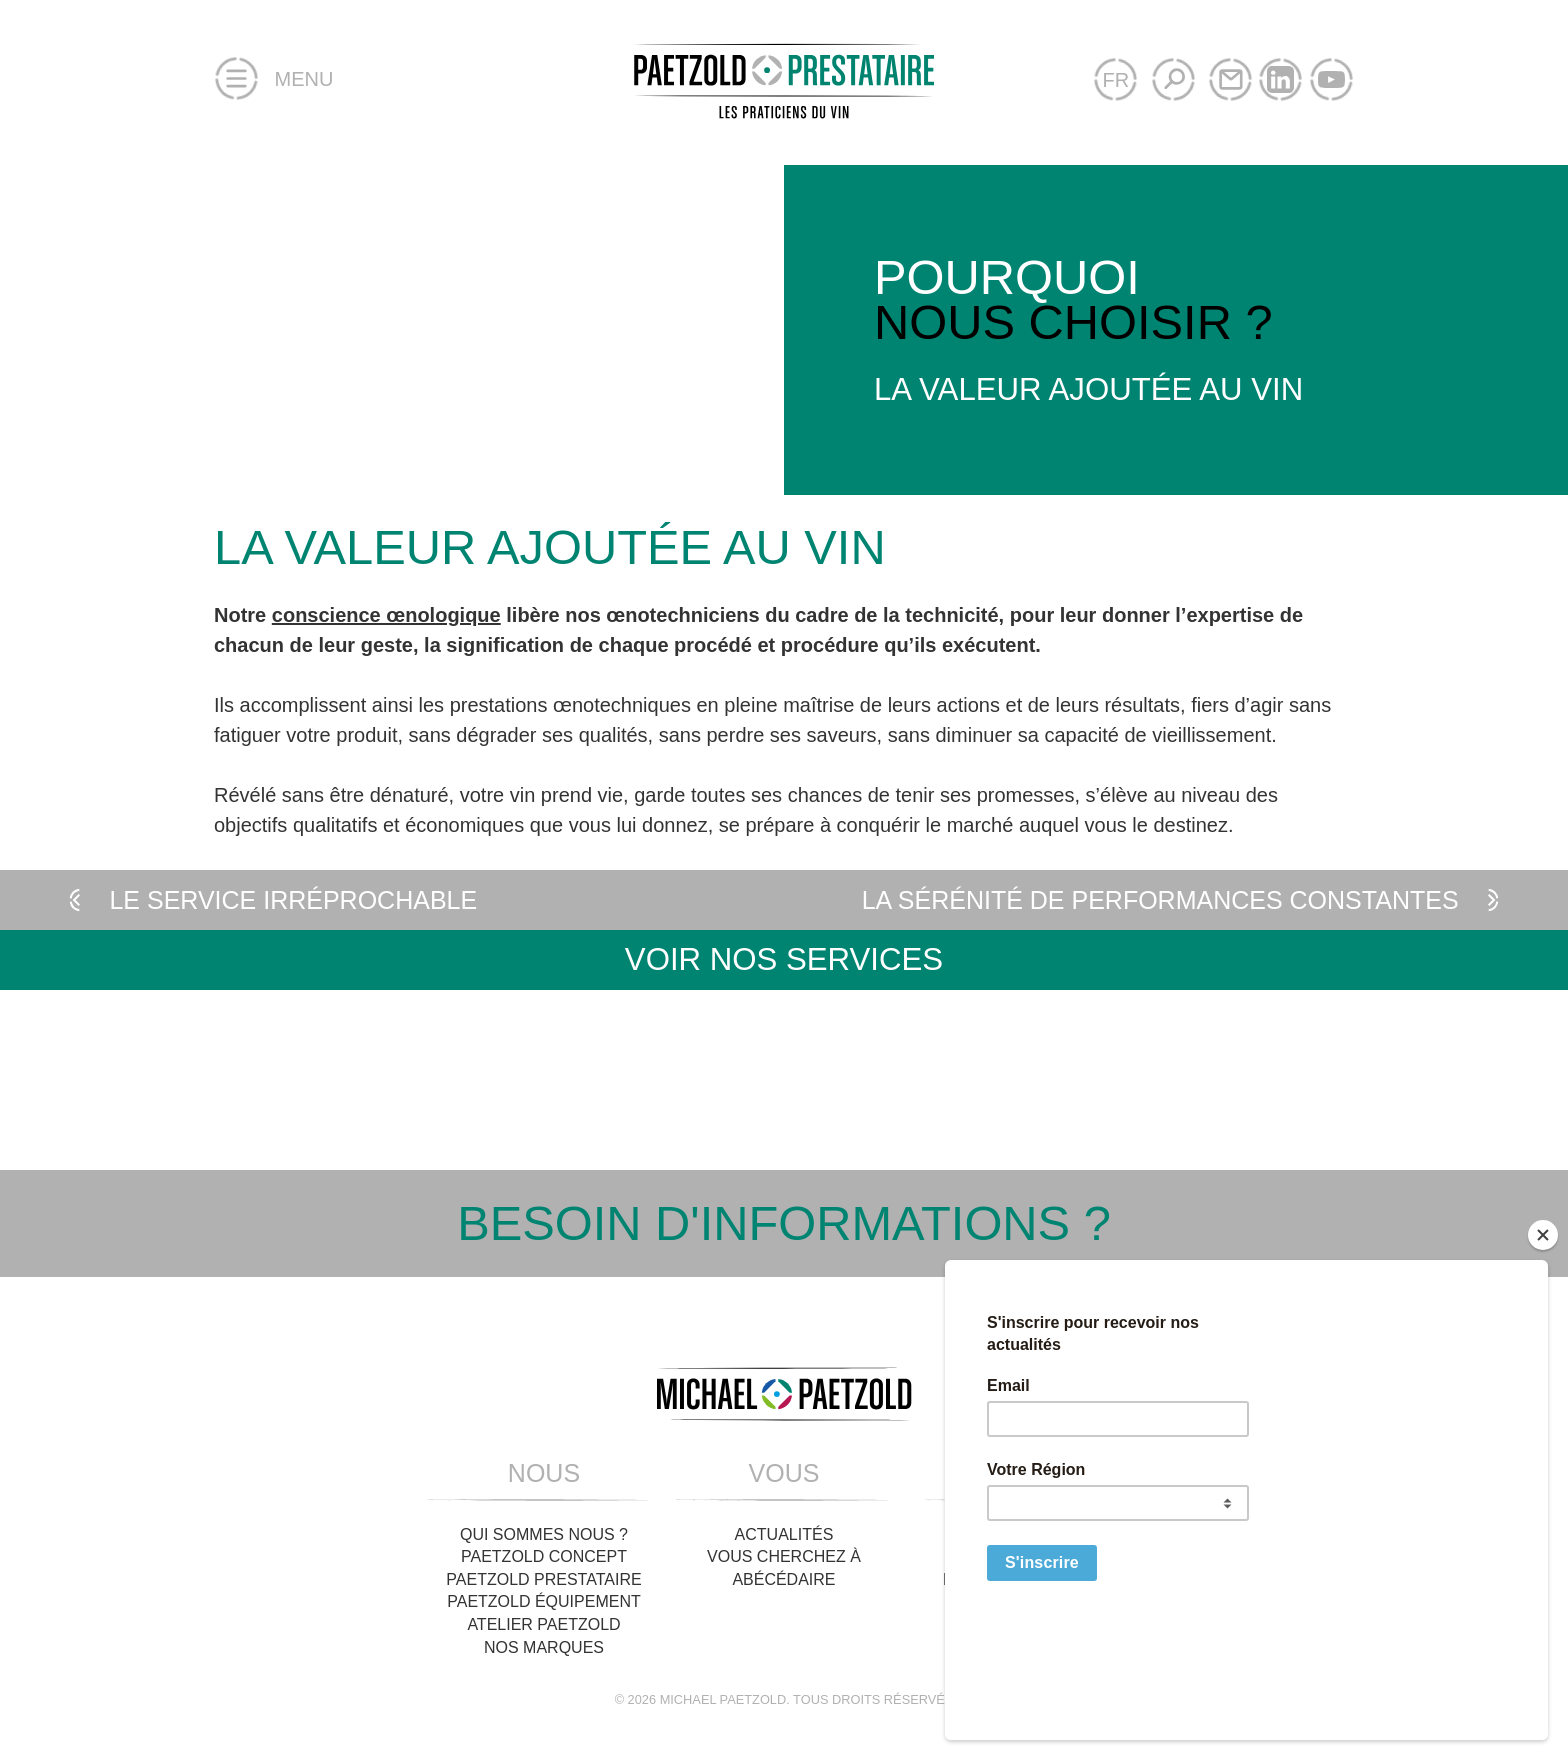 The image size is (1568, 1760). Describe the element at coordinates (268, 900) in the screenshot. I see `Le service irréprochable` at that location.